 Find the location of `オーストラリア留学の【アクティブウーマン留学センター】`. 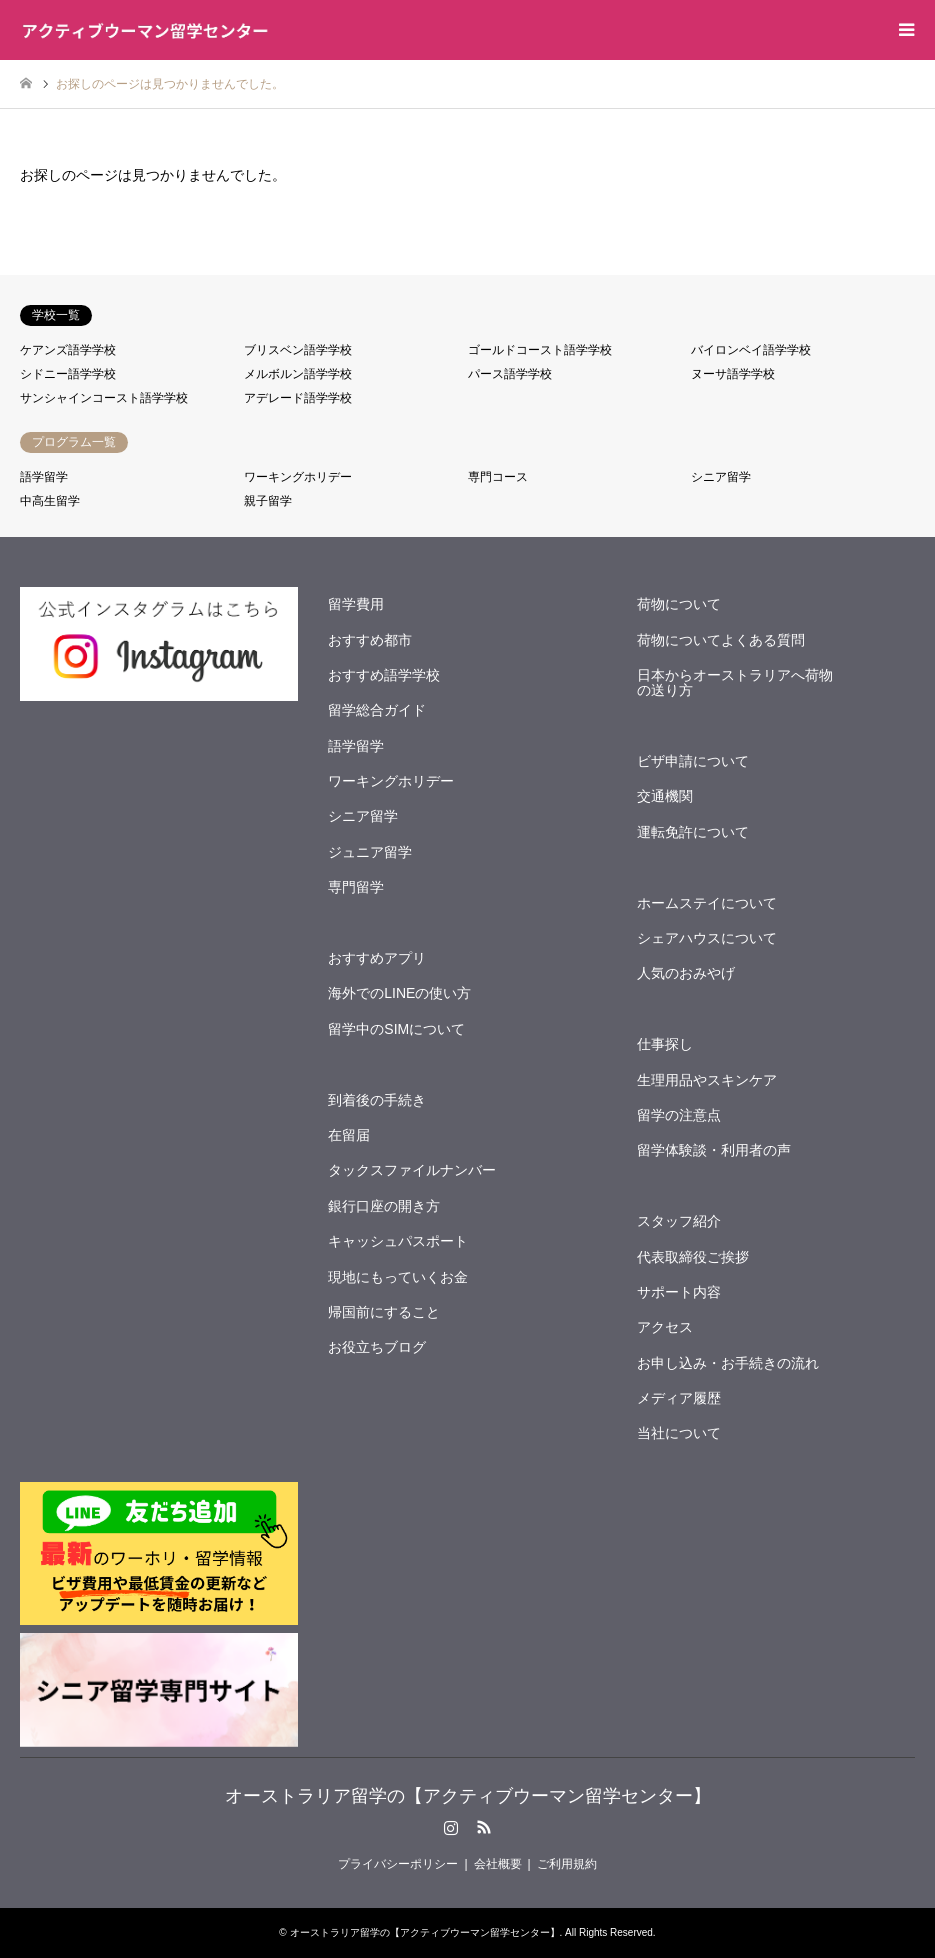

オーストラリア留学の【アクティブウーマン留学センター】 is located at coordinates (468, 1796).